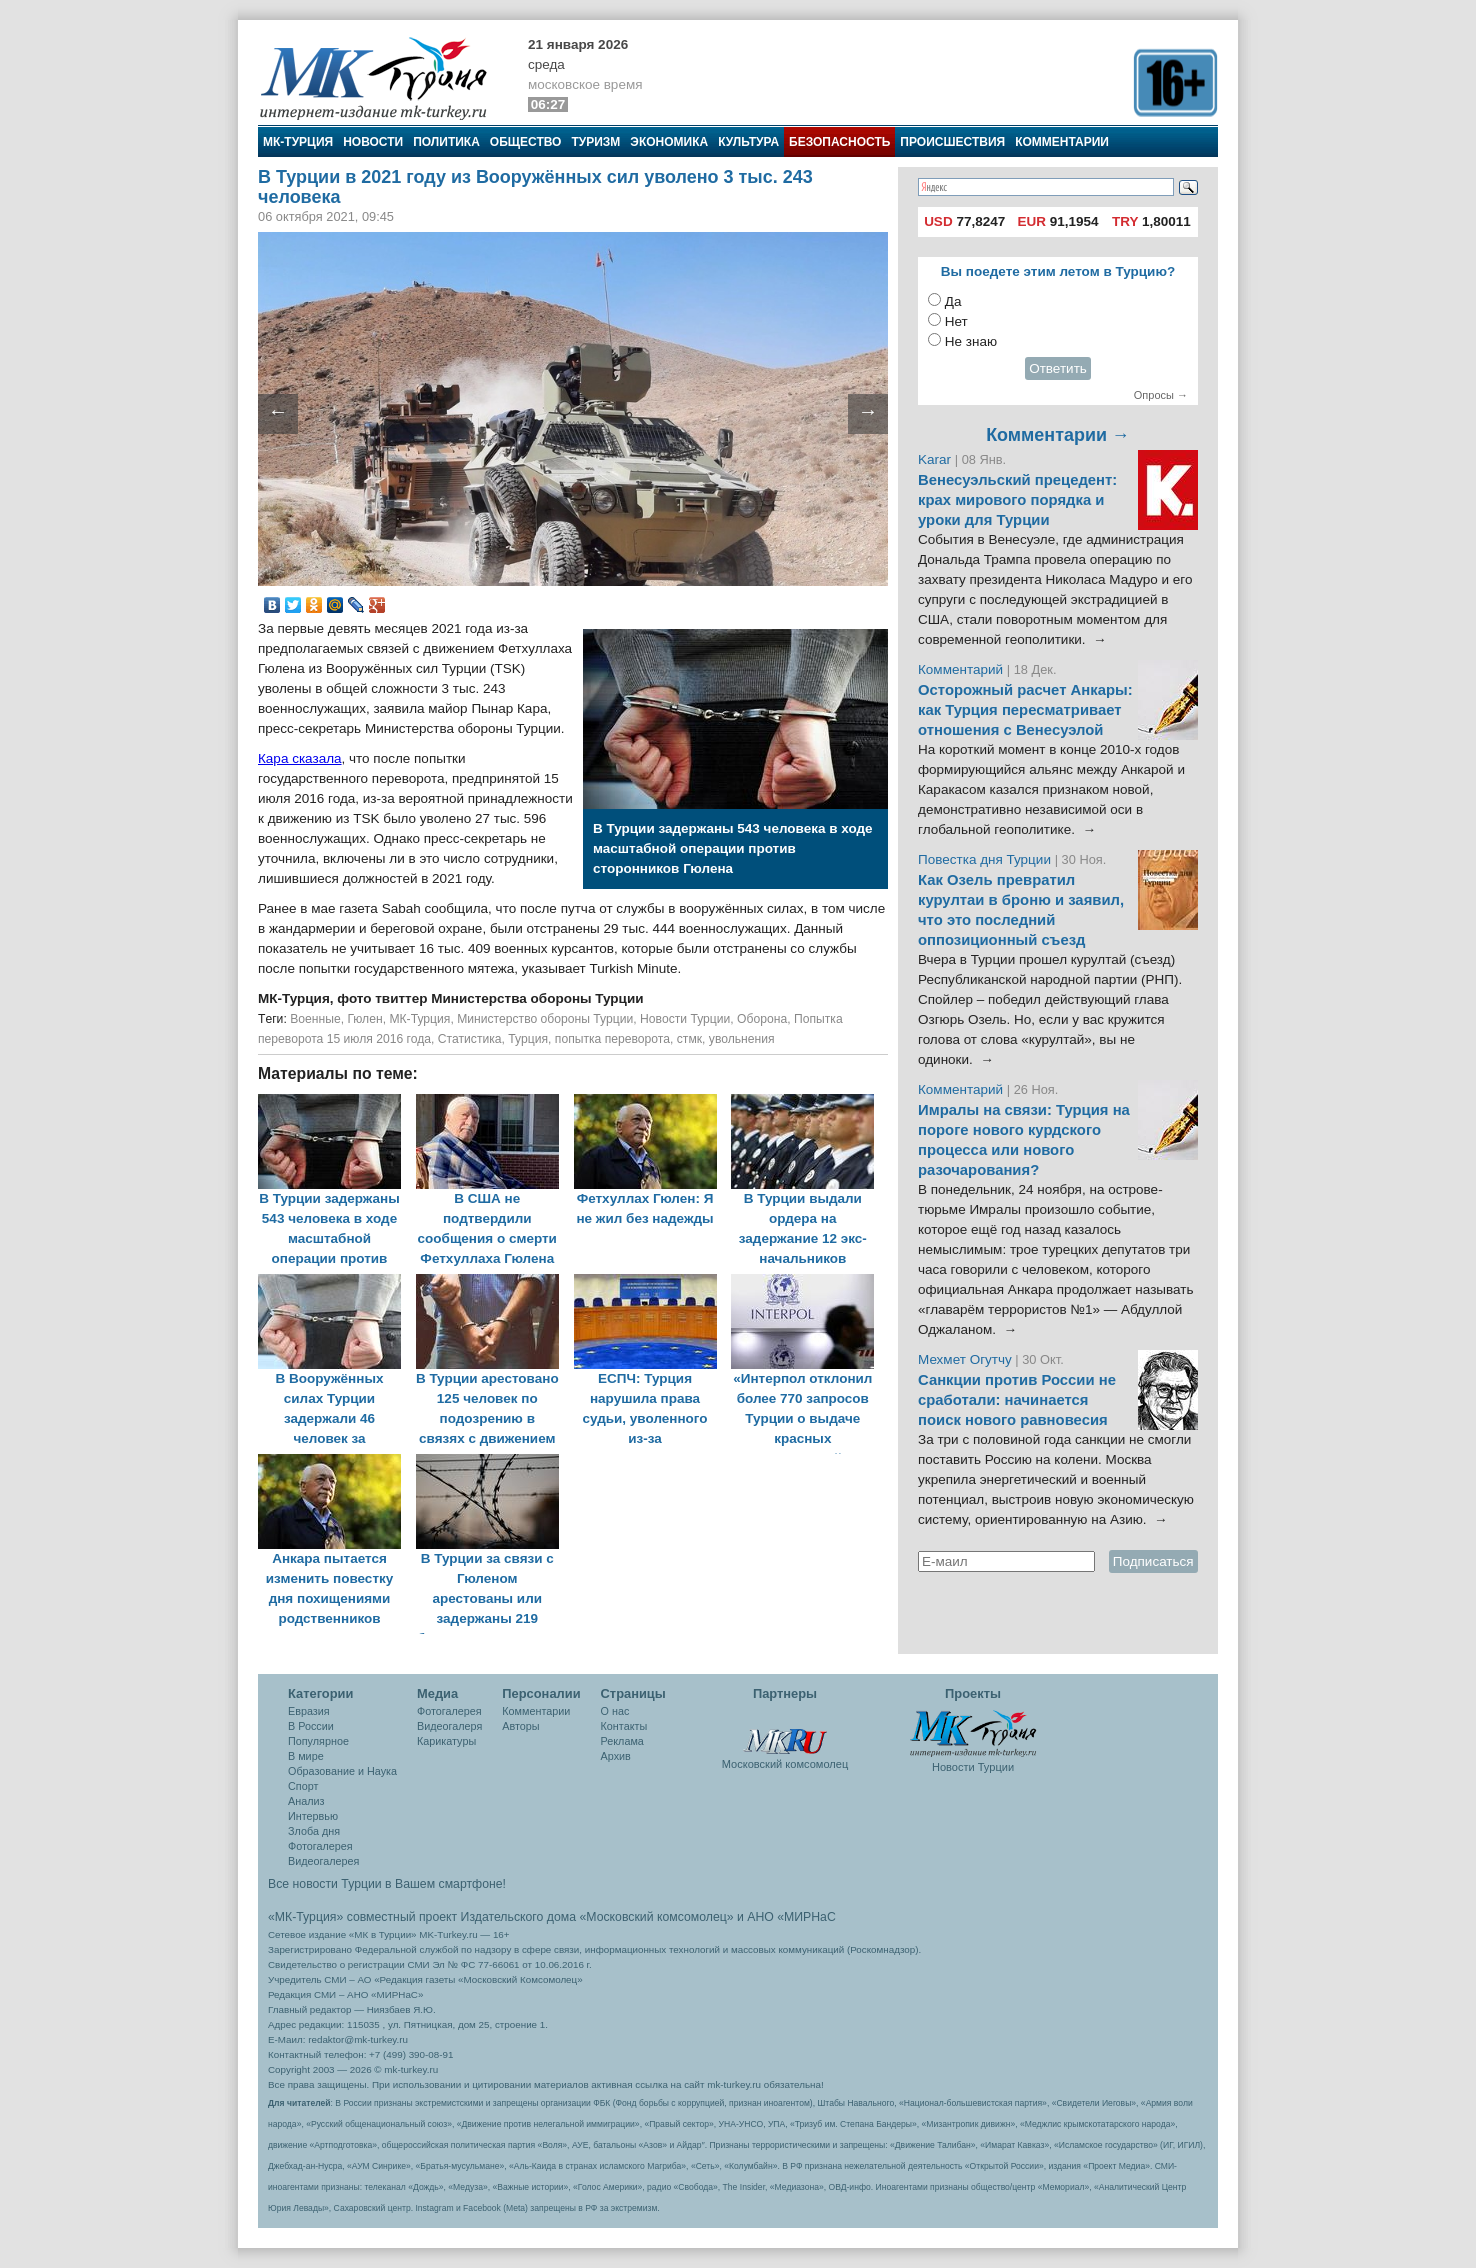  Describe the element at coordinates (313, 1816) in the screenshot. I see `Интервью` at that location.